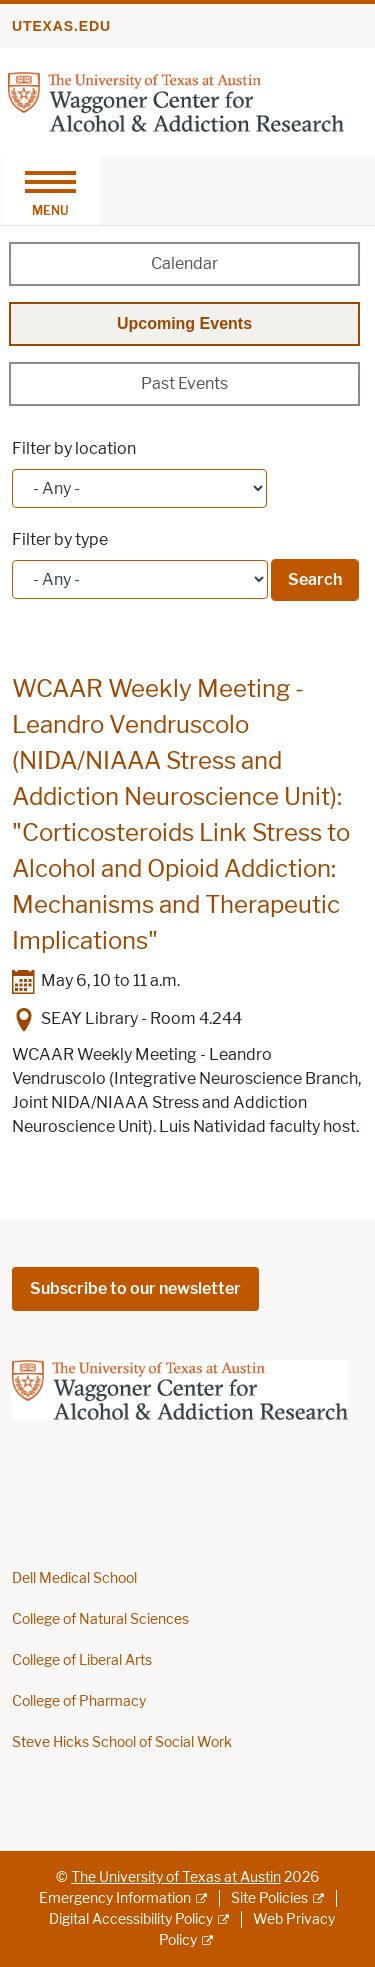  What do you see at coordinates (115, 1898) in the screenshot?
I see `Emergency Information [Emergency Information; external link]` at bounding box center [115, 1898].